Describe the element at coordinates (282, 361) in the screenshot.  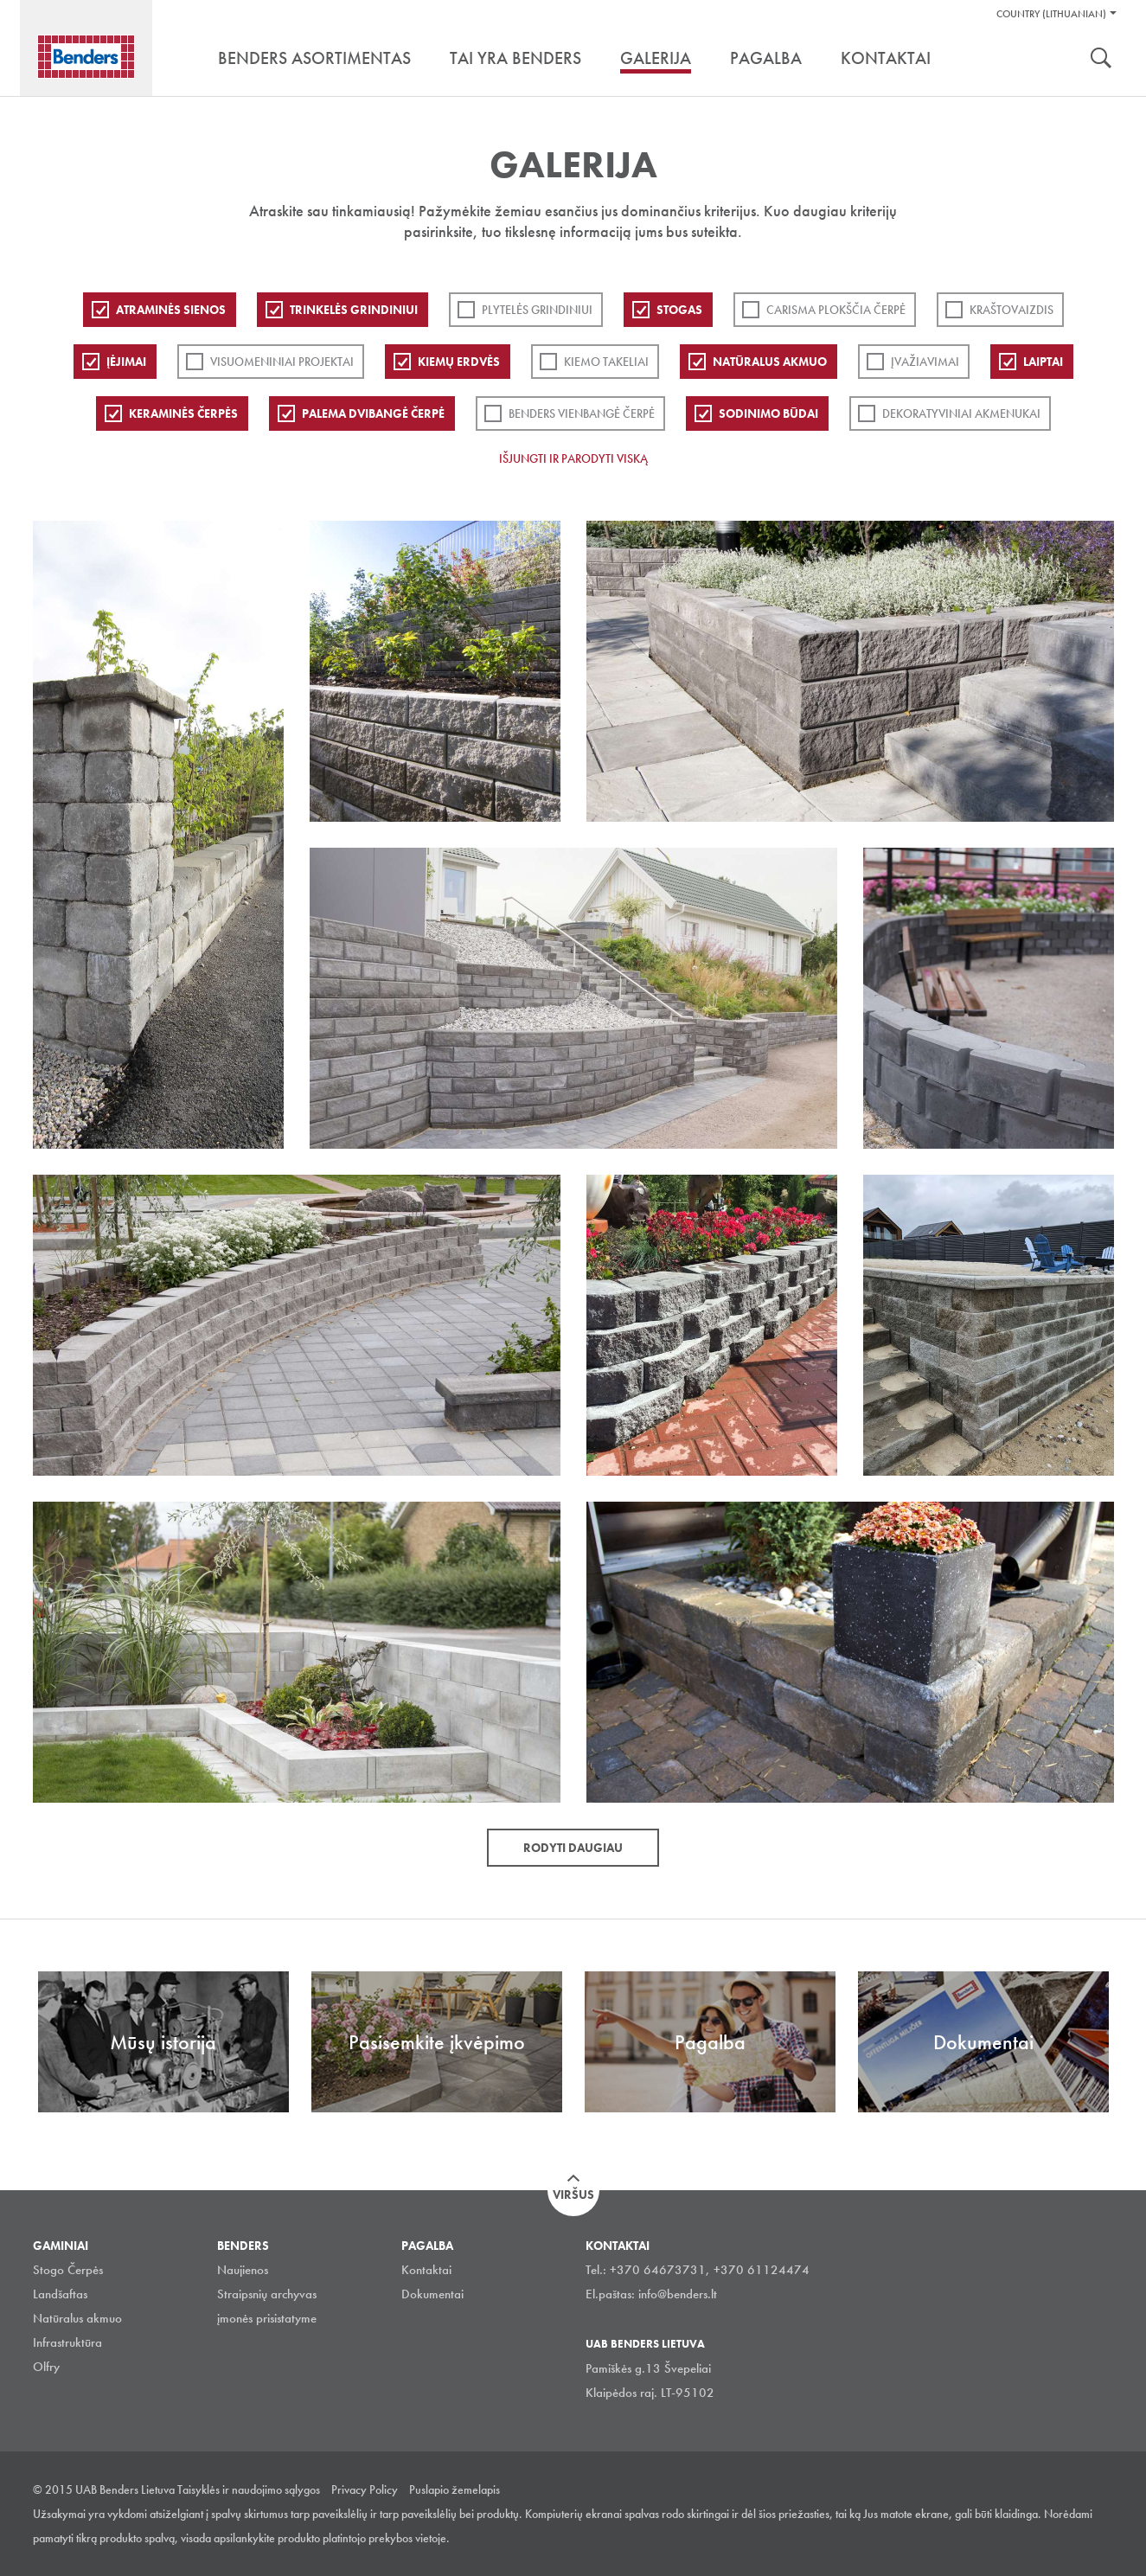
I see `Visuomeniniai projektai` at that location.